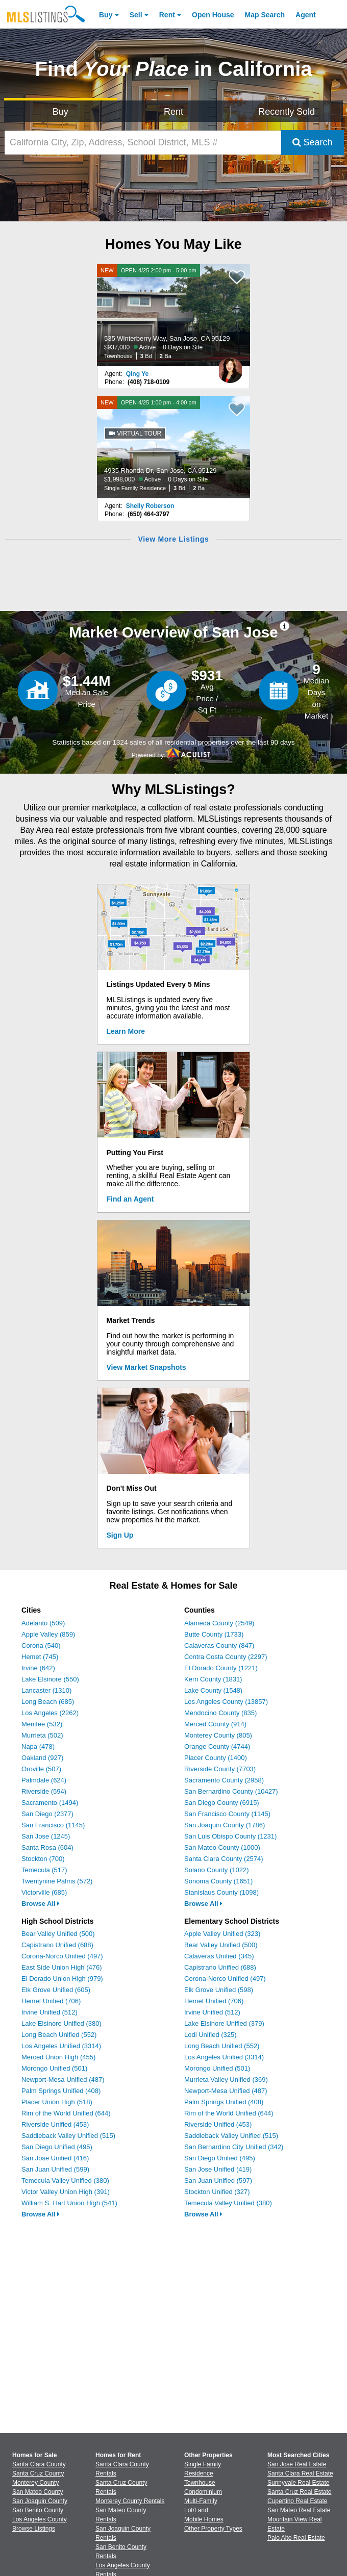  I want to click on Apple Valley Unified (323), so click(222, 1933).